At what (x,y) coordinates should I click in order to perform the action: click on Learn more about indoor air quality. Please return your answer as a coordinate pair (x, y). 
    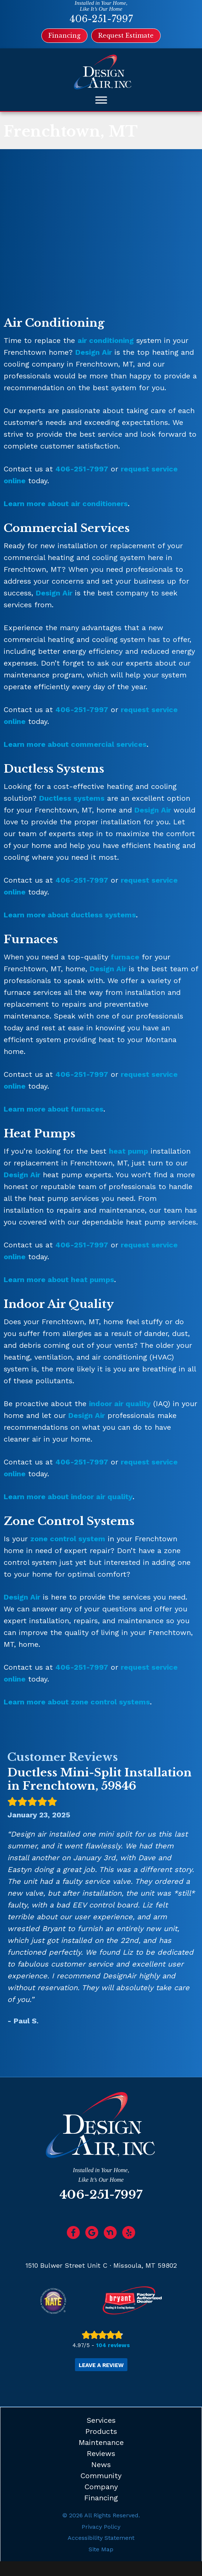
    Looking at the image, I should click on (68, 1496).